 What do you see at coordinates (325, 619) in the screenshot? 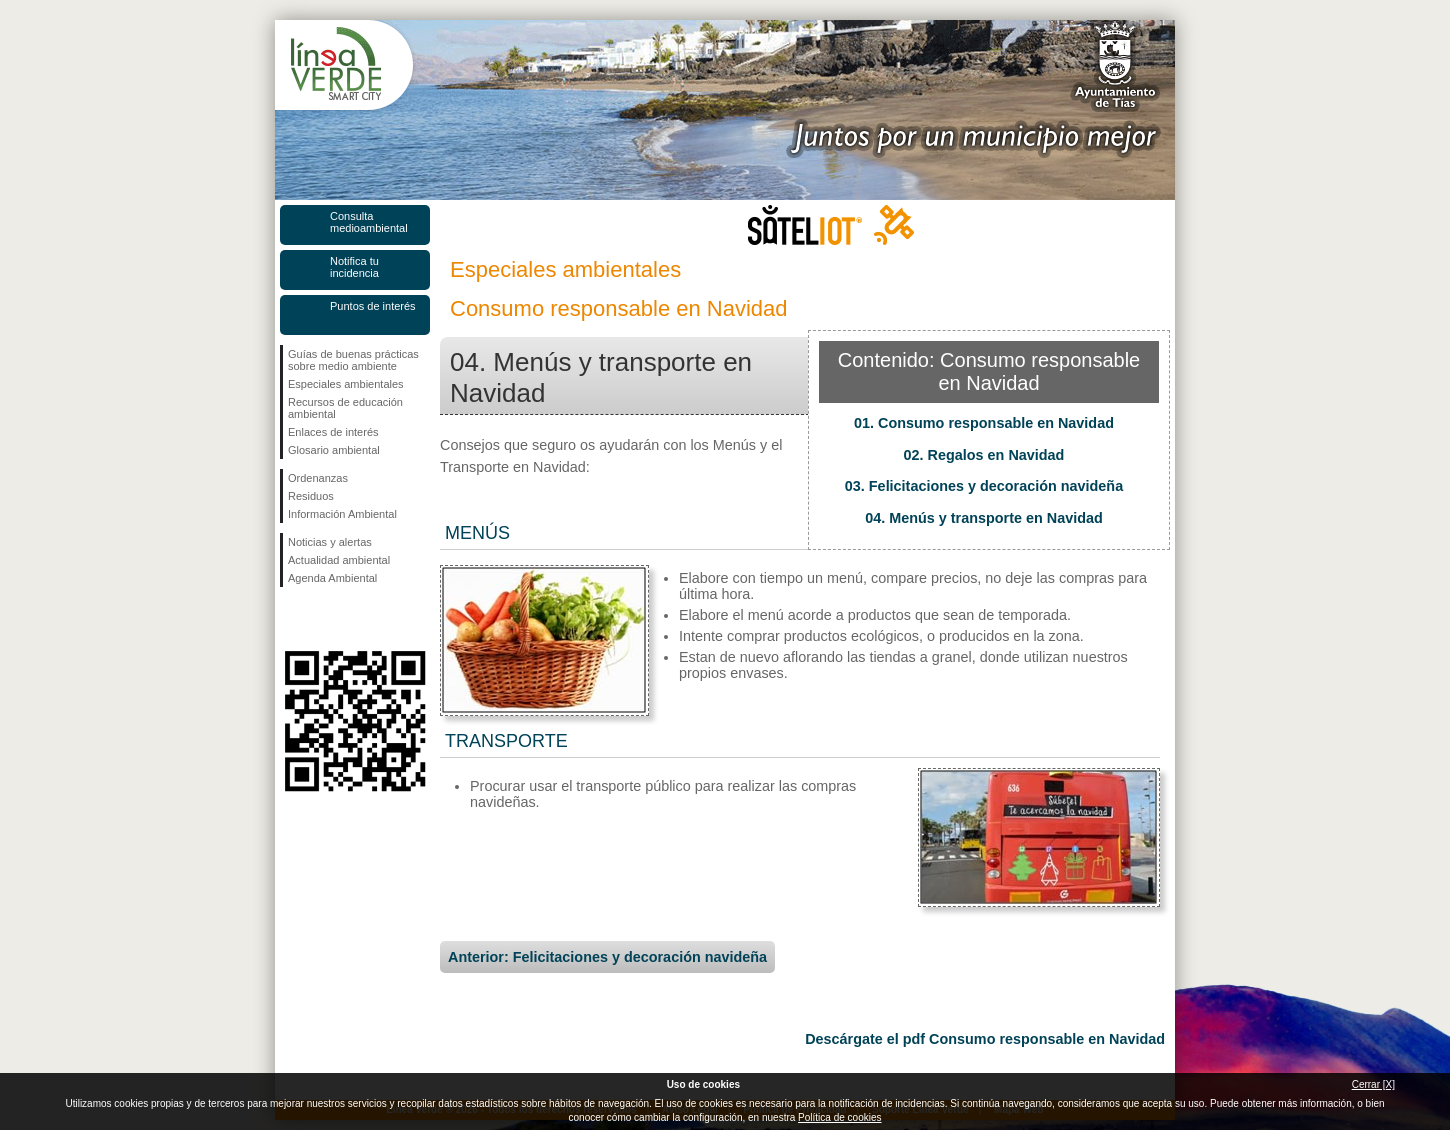
I see `Síguenos en Twitter` at bounding box center [325, 619].